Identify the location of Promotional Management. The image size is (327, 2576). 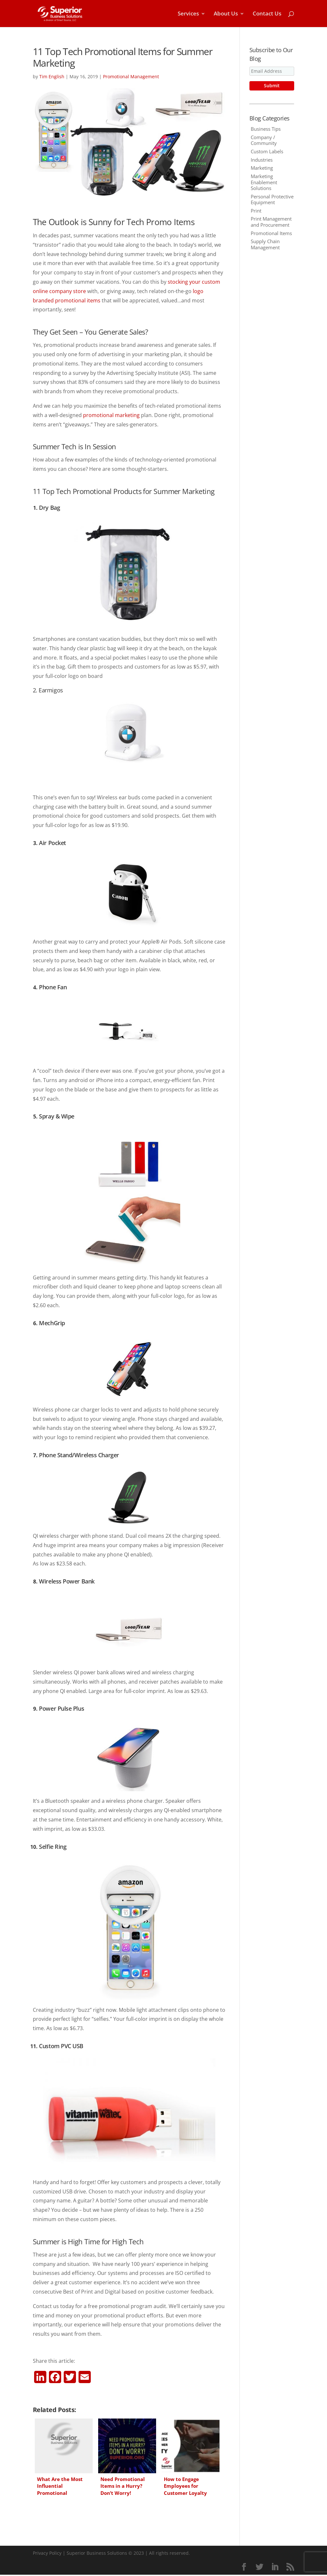
(131, 76).